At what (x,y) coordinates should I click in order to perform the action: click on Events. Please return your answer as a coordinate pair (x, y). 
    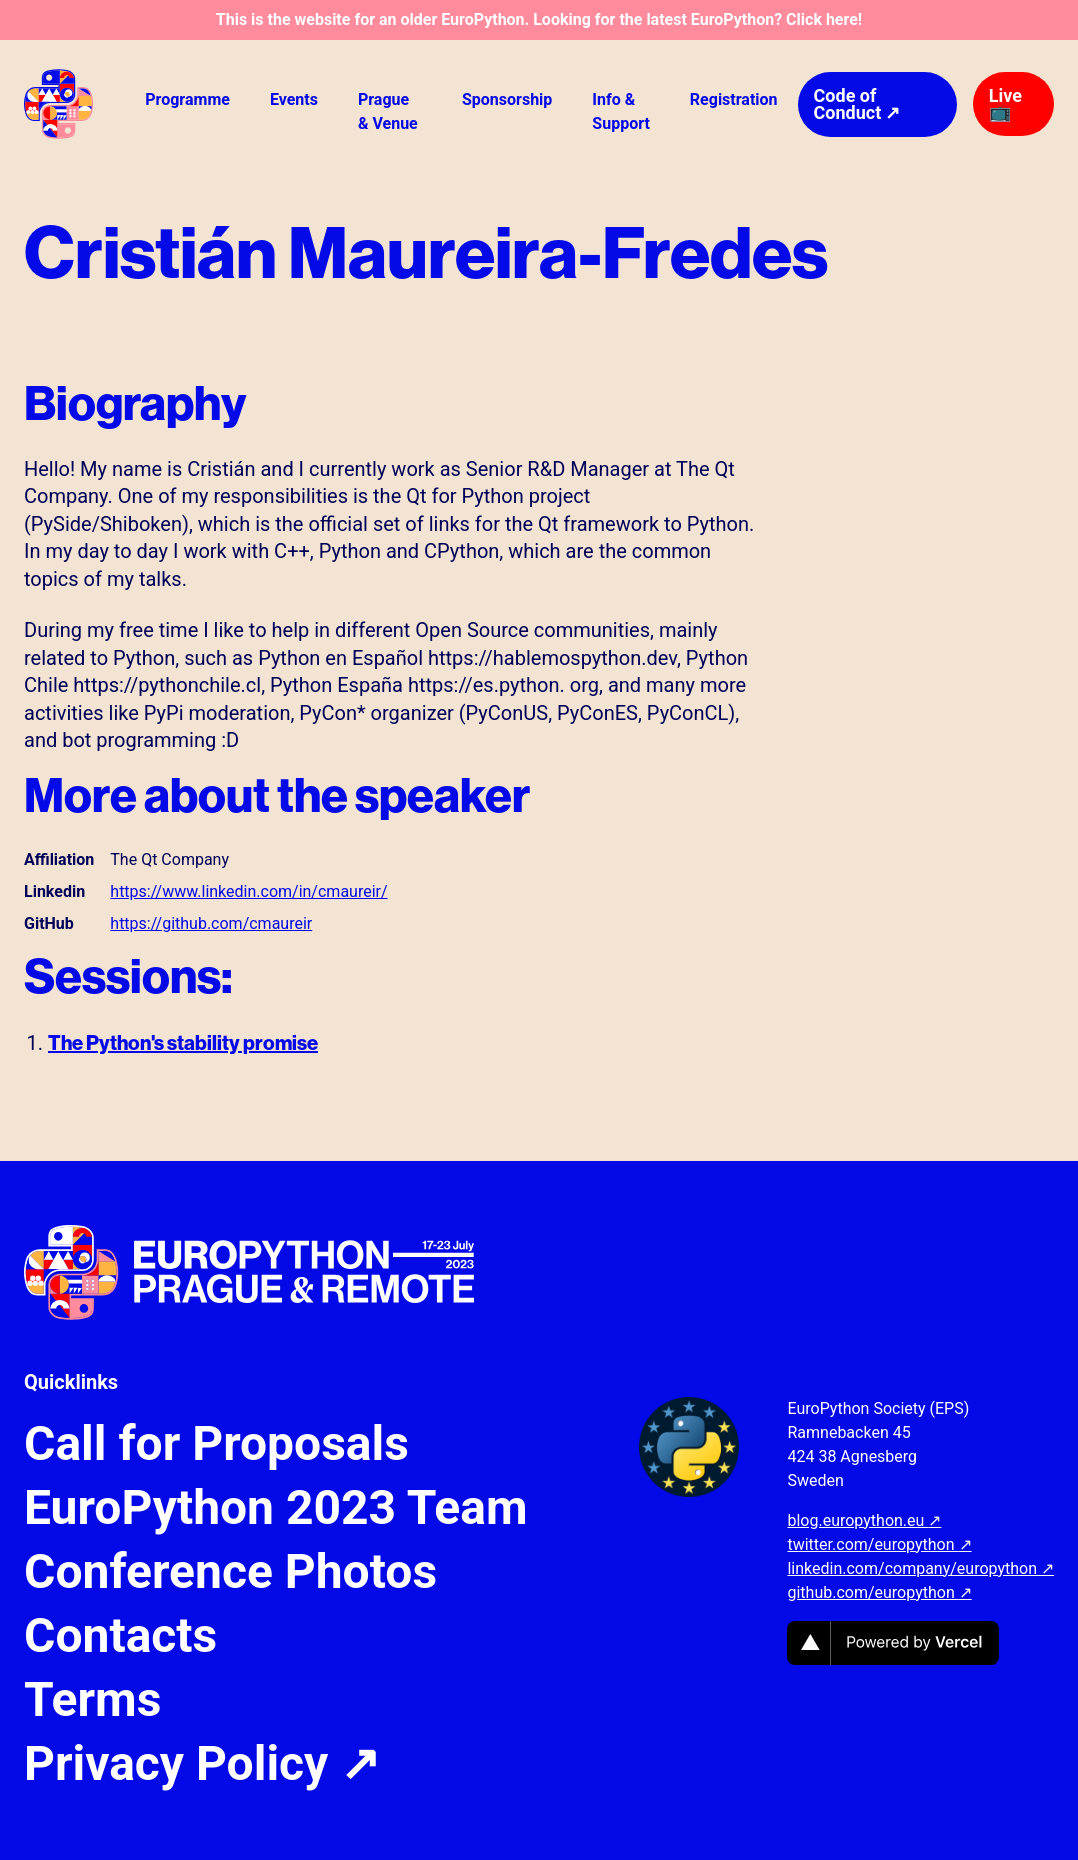
    Looking at the image, I should click on (294, 99).